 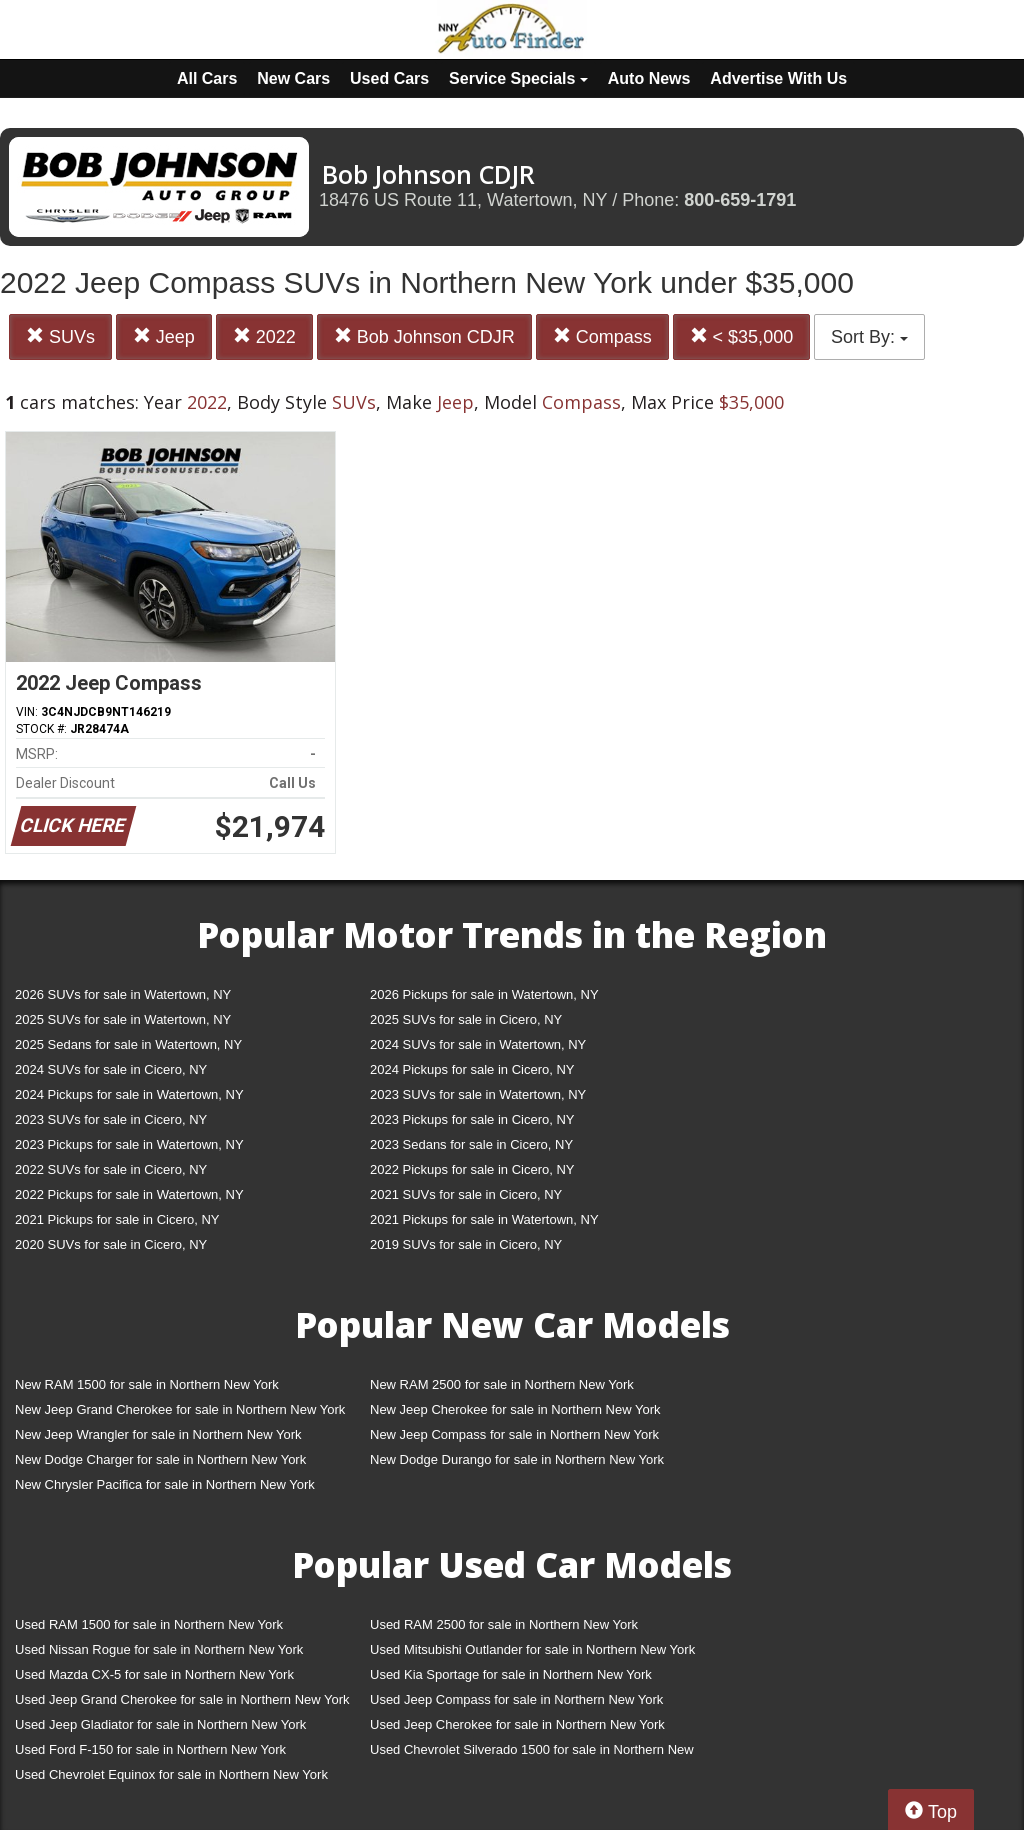 I want to click on 2021 Pickups for sale in Cicero, NY, so click(x=117, y=1219).